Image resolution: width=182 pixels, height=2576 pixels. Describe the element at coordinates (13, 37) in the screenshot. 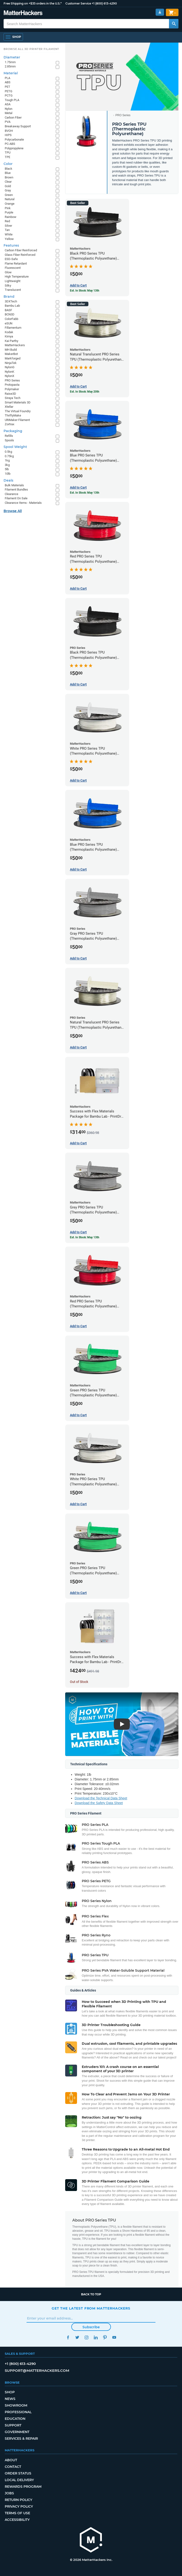

I see `[Open Navigation]` at that location.